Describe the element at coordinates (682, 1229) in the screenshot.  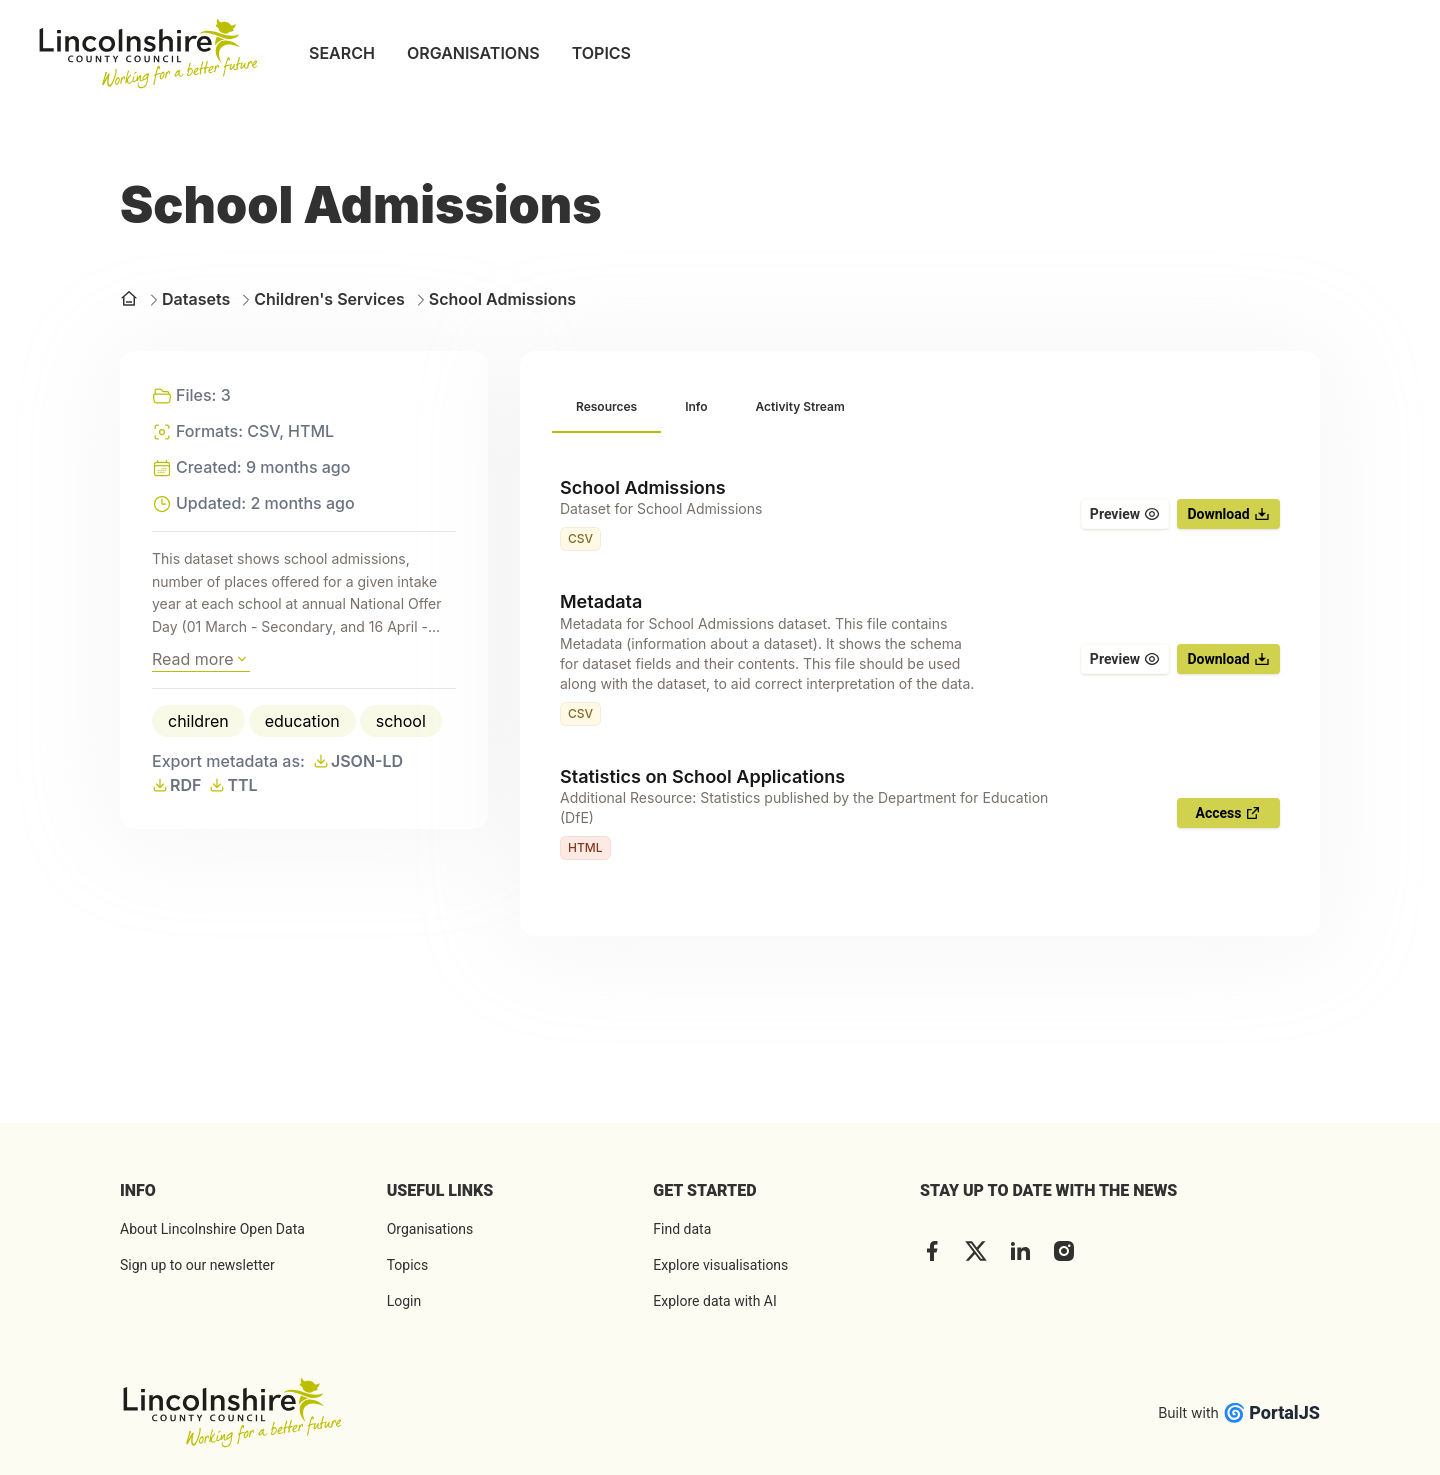
I see `Find data` at that location.